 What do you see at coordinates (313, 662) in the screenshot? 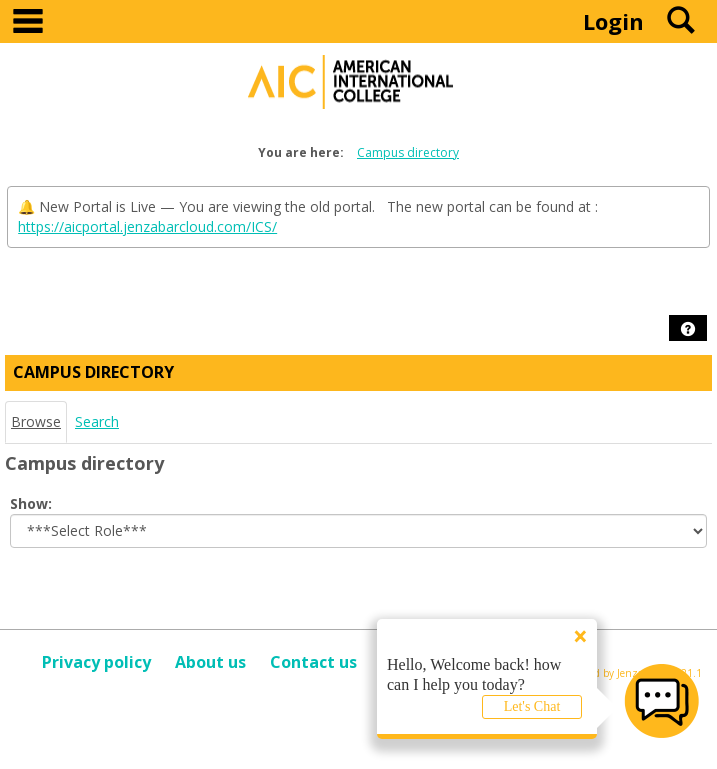
I see `Contact us` at bounding box center [313, 662].